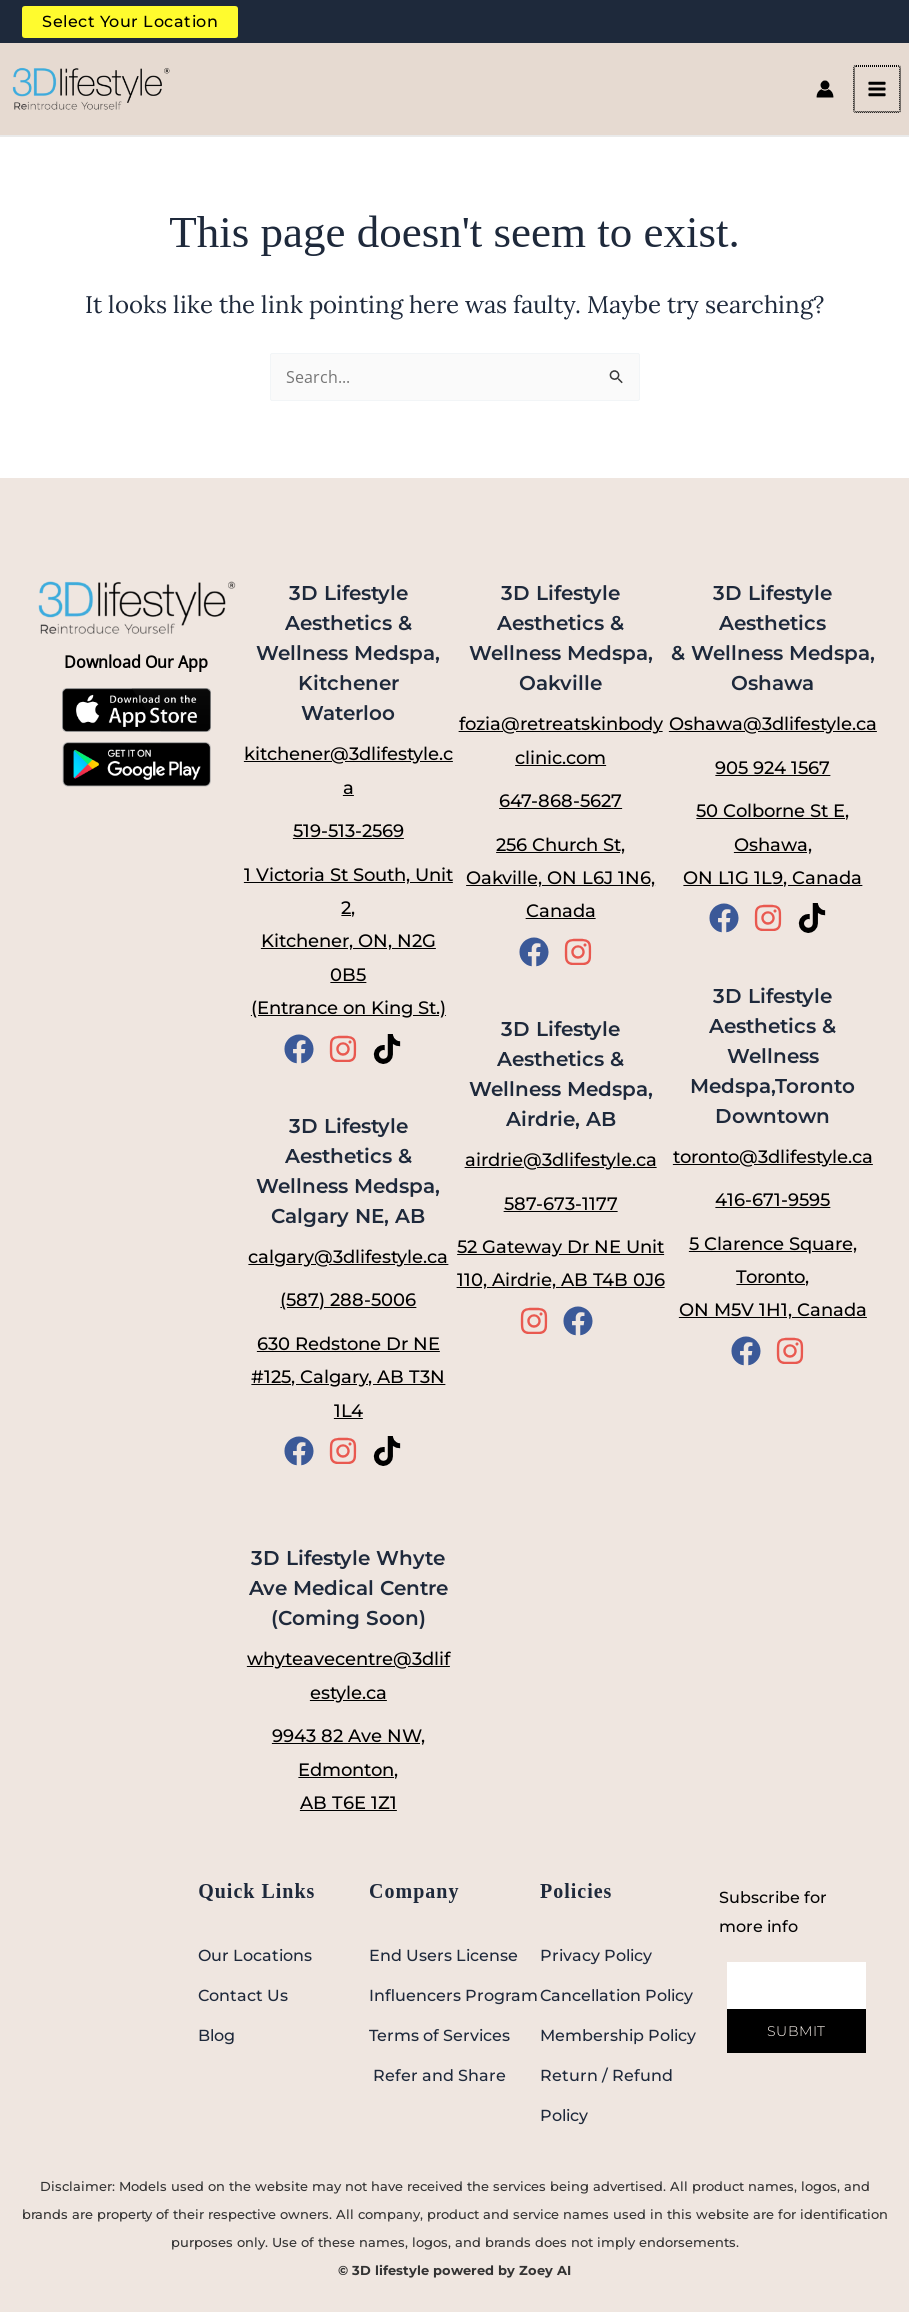 This screenshot has width=909, height=2312. I want to click on 3D Lifestyle Whyte Ave Medical Centre (Coming Soon), so click(348, 1589).